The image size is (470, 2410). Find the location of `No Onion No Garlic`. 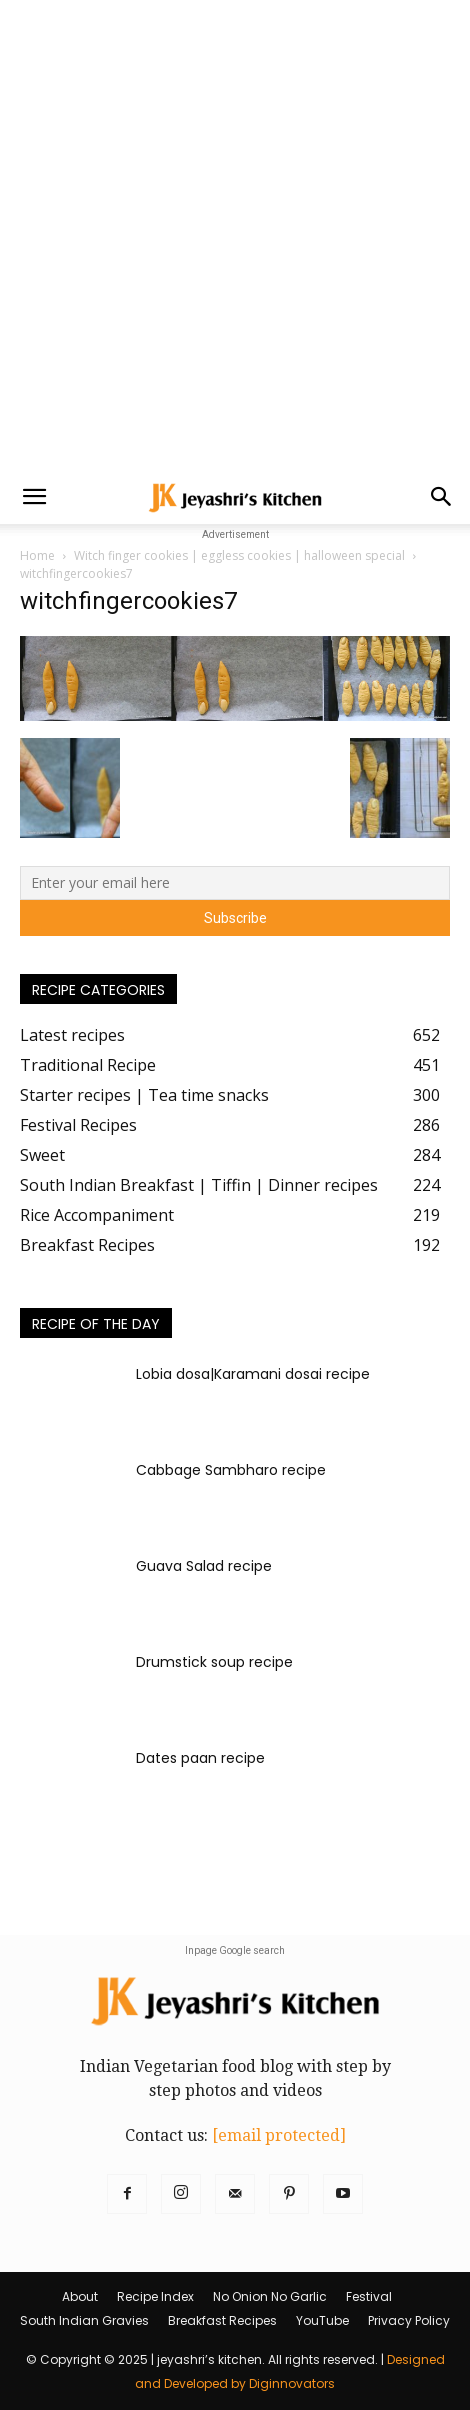

No Onion No Garlic is located at coordinates (270, 2296).